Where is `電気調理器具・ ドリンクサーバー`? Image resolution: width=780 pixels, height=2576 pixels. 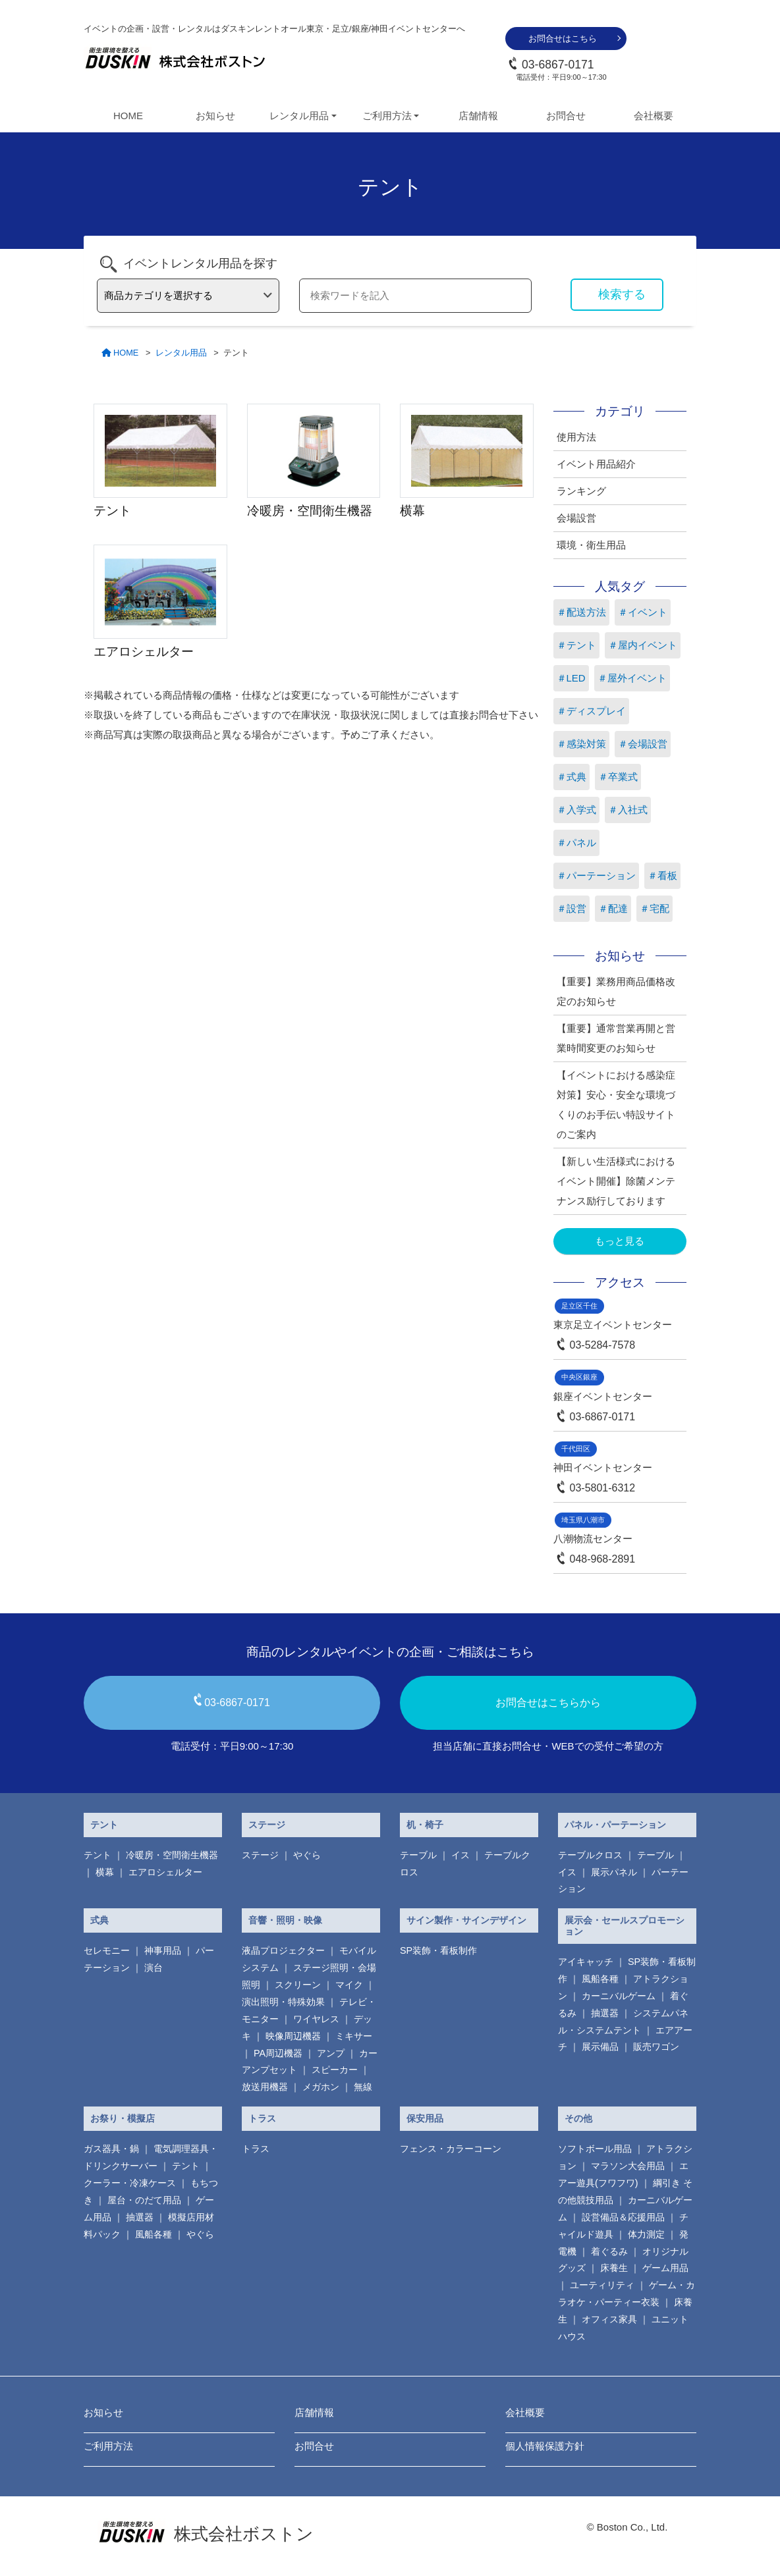 電気調理器具・ ドリンクサーバー is located at coordinates (151, 2157).